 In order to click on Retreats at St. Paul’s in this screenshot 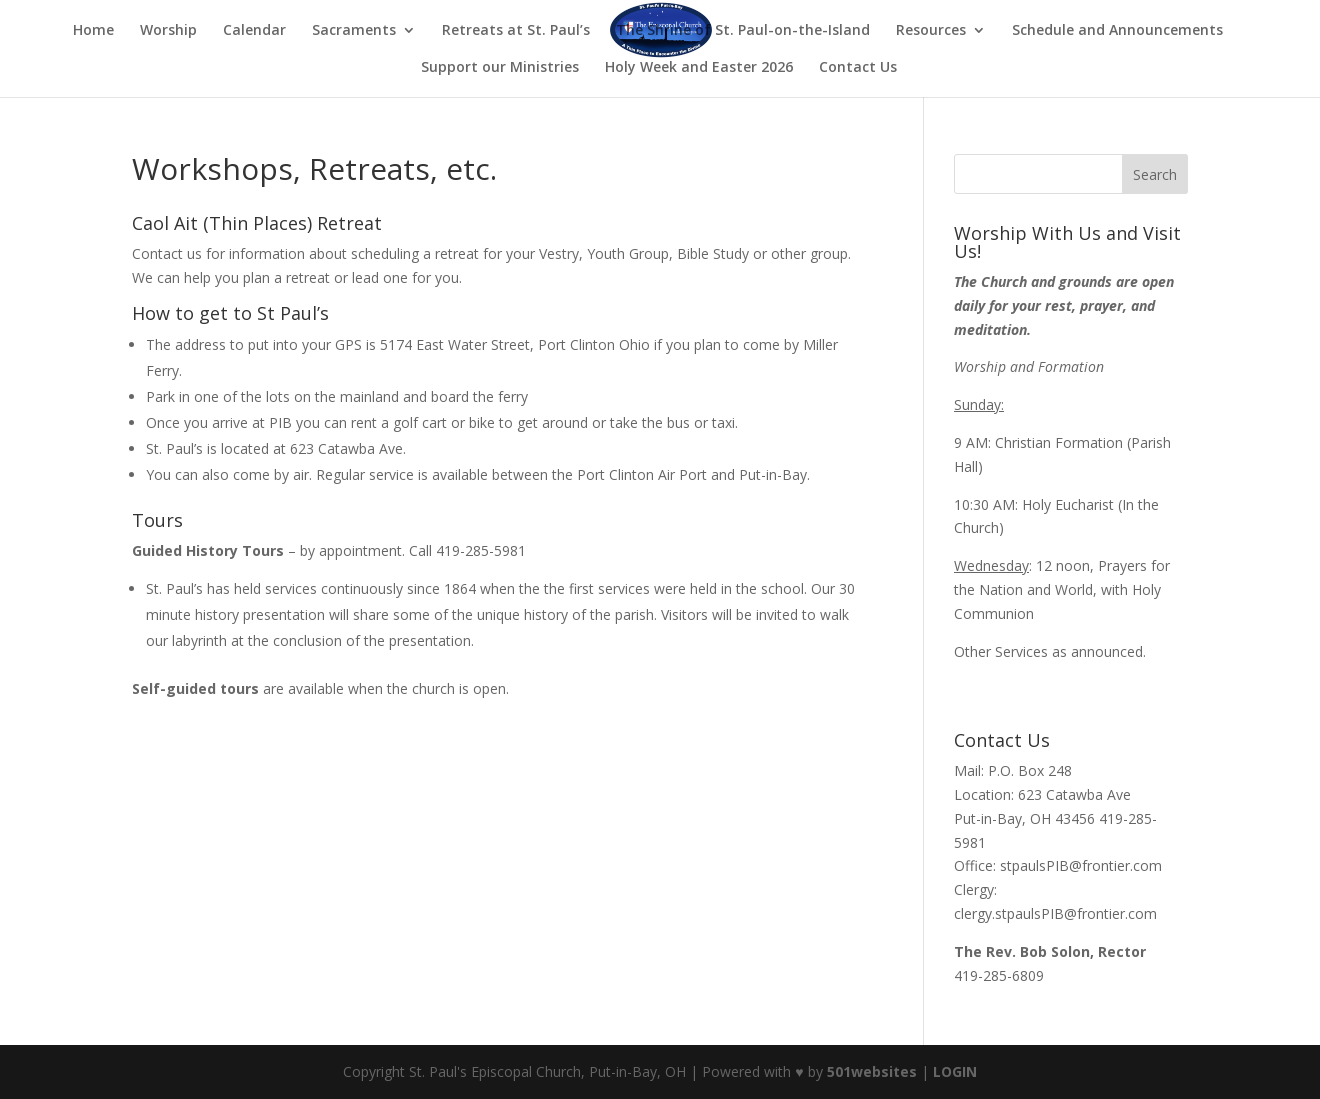, I will do `click(516, 31)`.